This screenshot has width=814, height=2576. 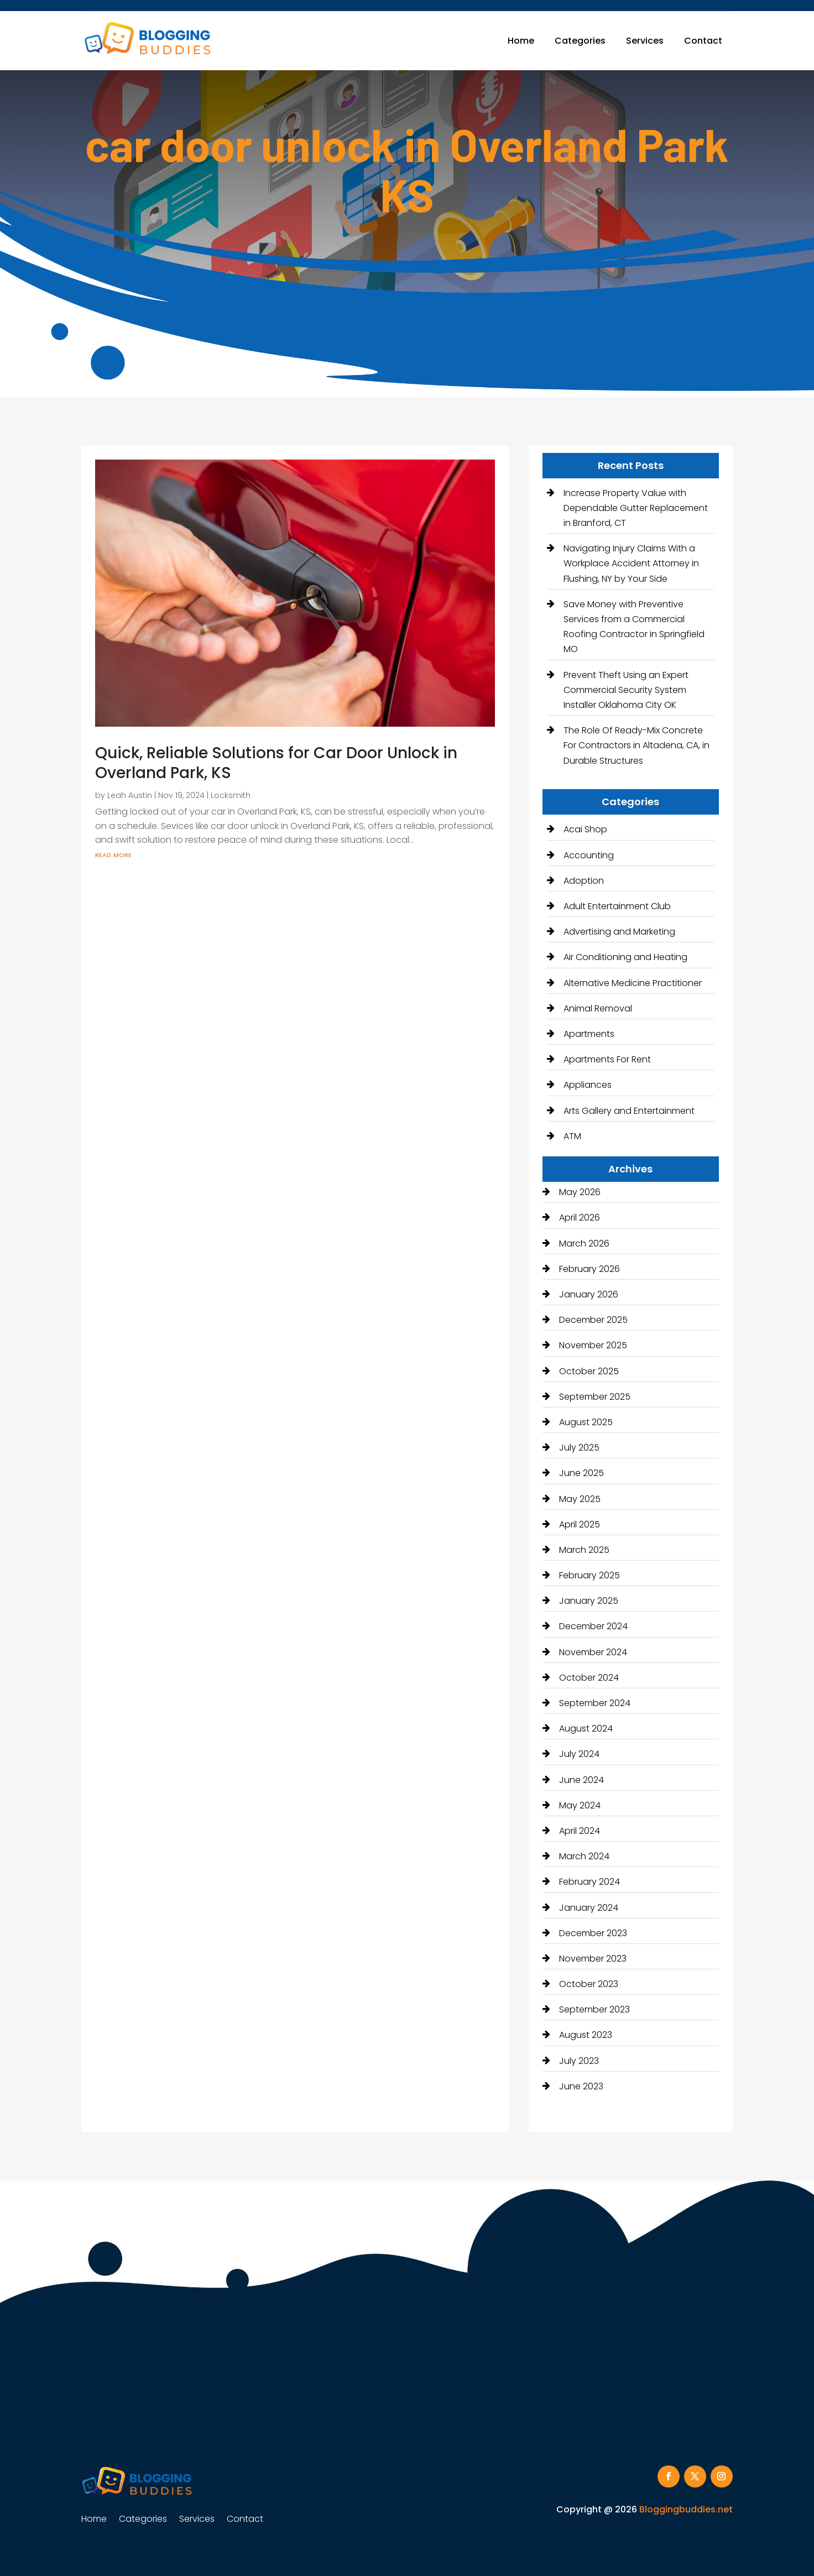 What do you see at coordinates (580, 1805) in the screenshot?
I see `May 2024` at bounding box center [580, 1805].